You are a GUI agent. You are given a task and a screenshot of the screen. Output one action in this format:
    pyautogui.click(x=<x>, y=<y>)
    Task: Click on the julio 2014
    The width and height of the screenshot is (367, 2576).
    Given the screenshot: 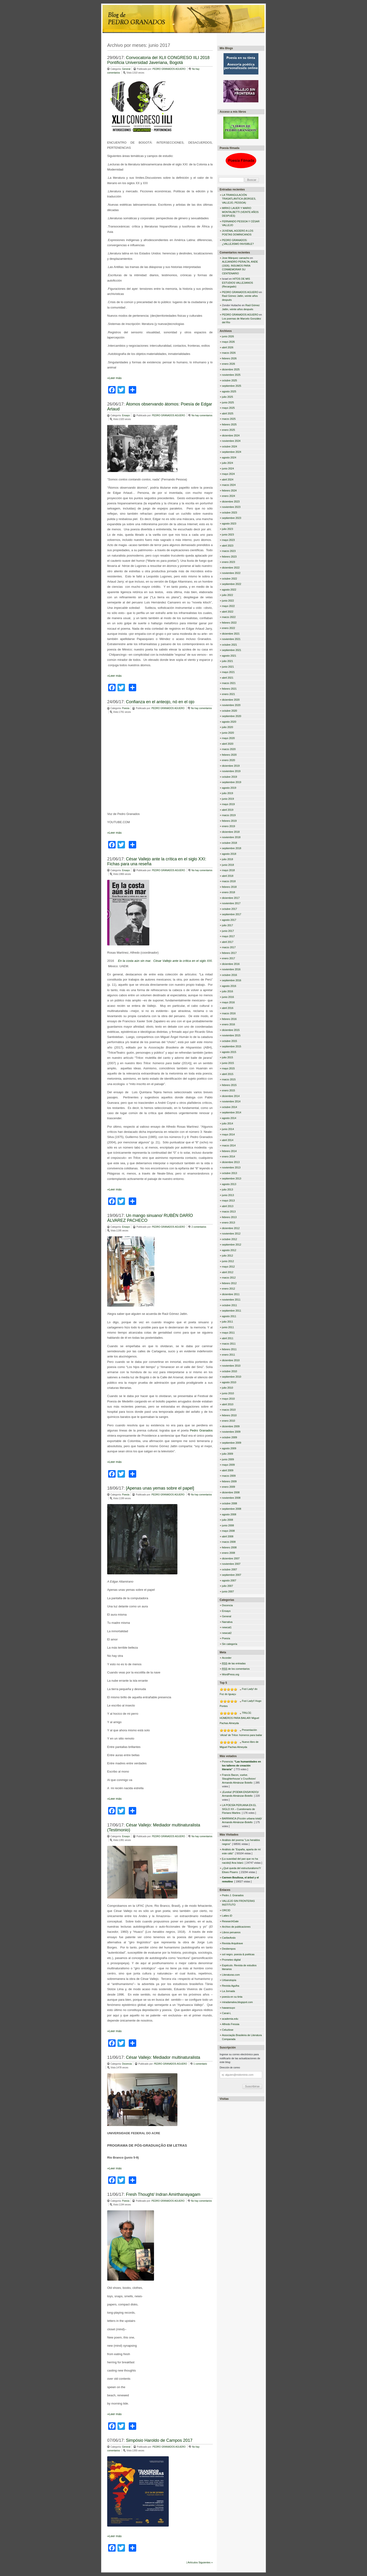 What is the action you would take?
    pyautogui.click(x=227, y=1123)
    